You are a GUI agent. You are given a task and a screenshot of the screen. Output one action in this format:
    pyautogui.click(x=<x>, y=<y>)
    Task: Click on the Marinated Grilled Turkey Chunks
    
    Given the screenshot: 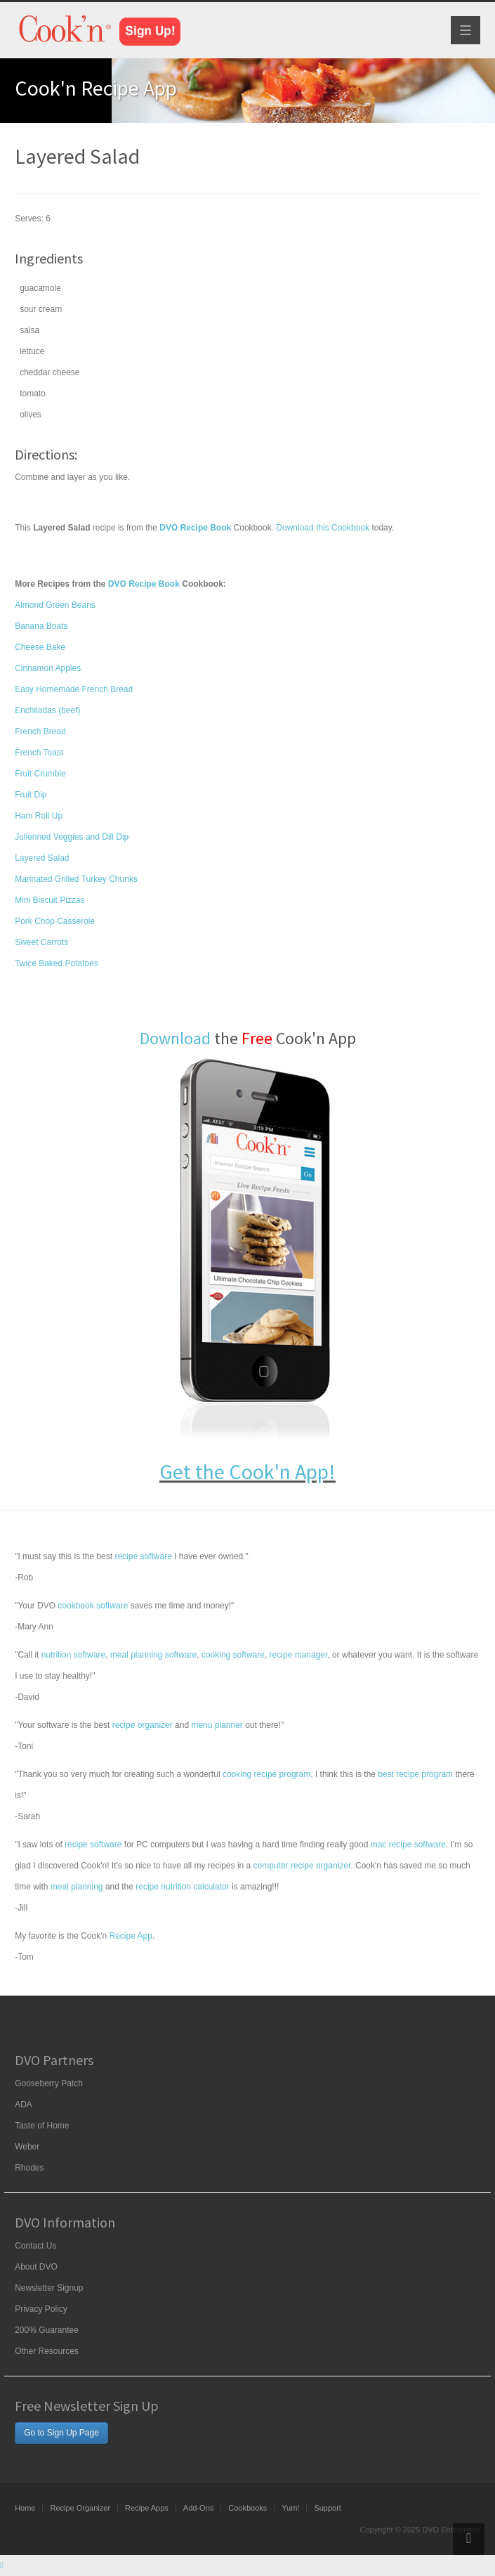 What is the action you would take?
    pyautogui.click(x=76, y=879)
    